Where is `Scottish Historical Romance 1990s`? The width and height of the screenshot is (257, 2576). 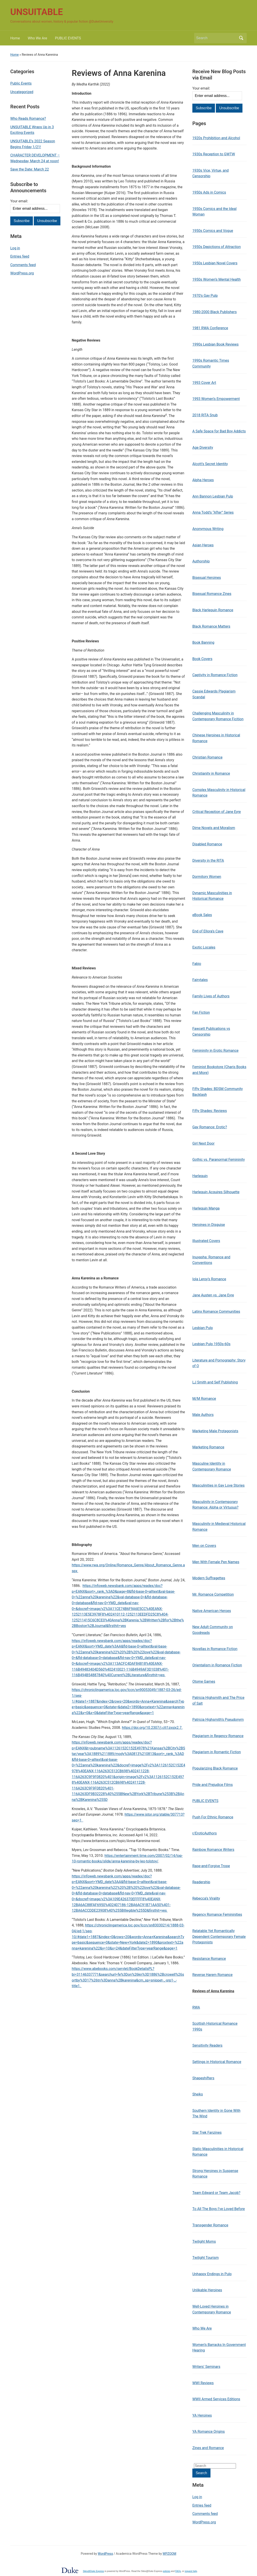
Scottish Historical Romance 1990s is located at coordinates (215, 2026).